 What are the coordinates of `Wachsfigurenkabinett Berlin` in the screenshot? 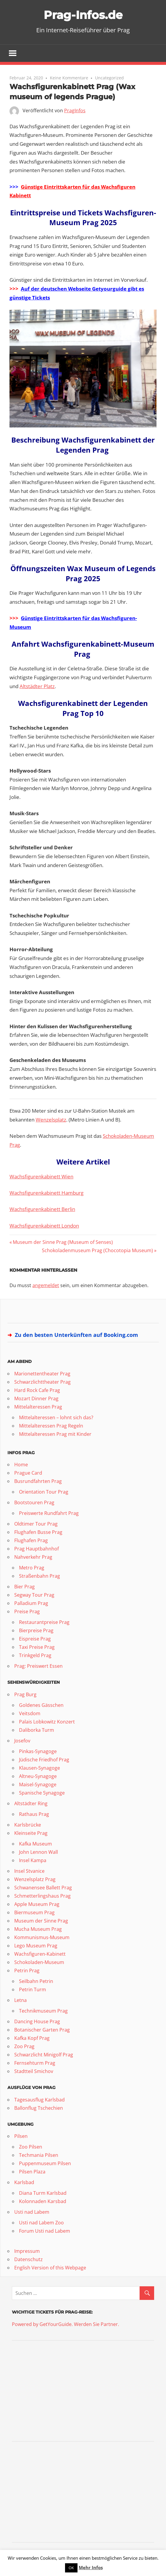 It's located at (42, 1209).